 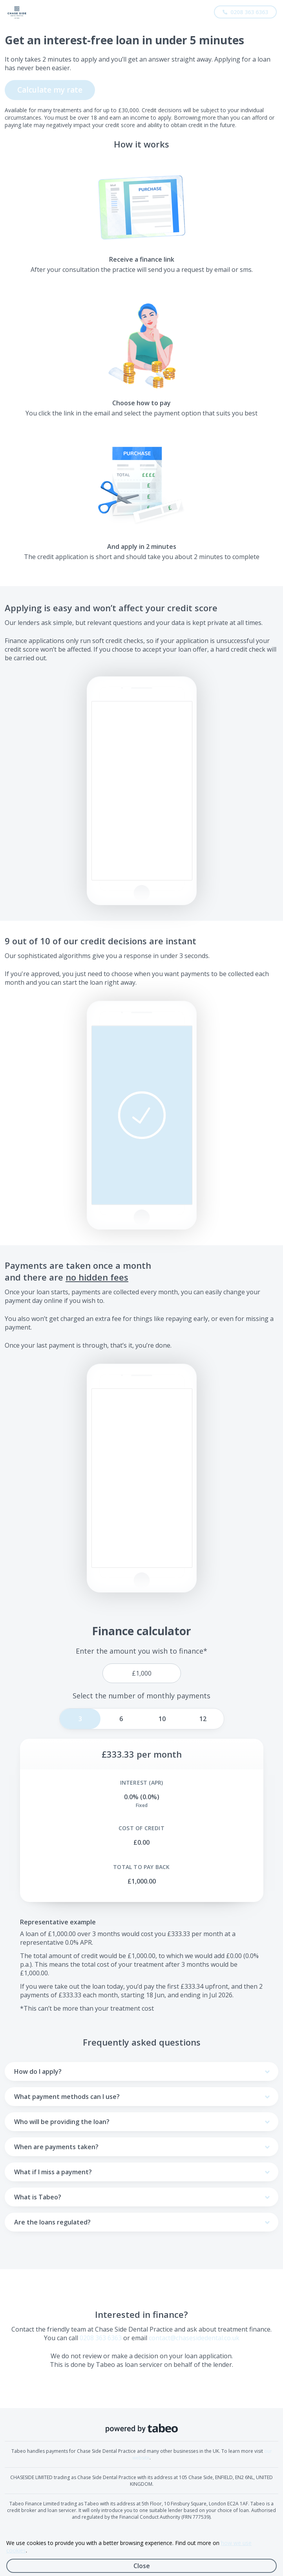 I want to click on [button], so click(x=142, y=1115).